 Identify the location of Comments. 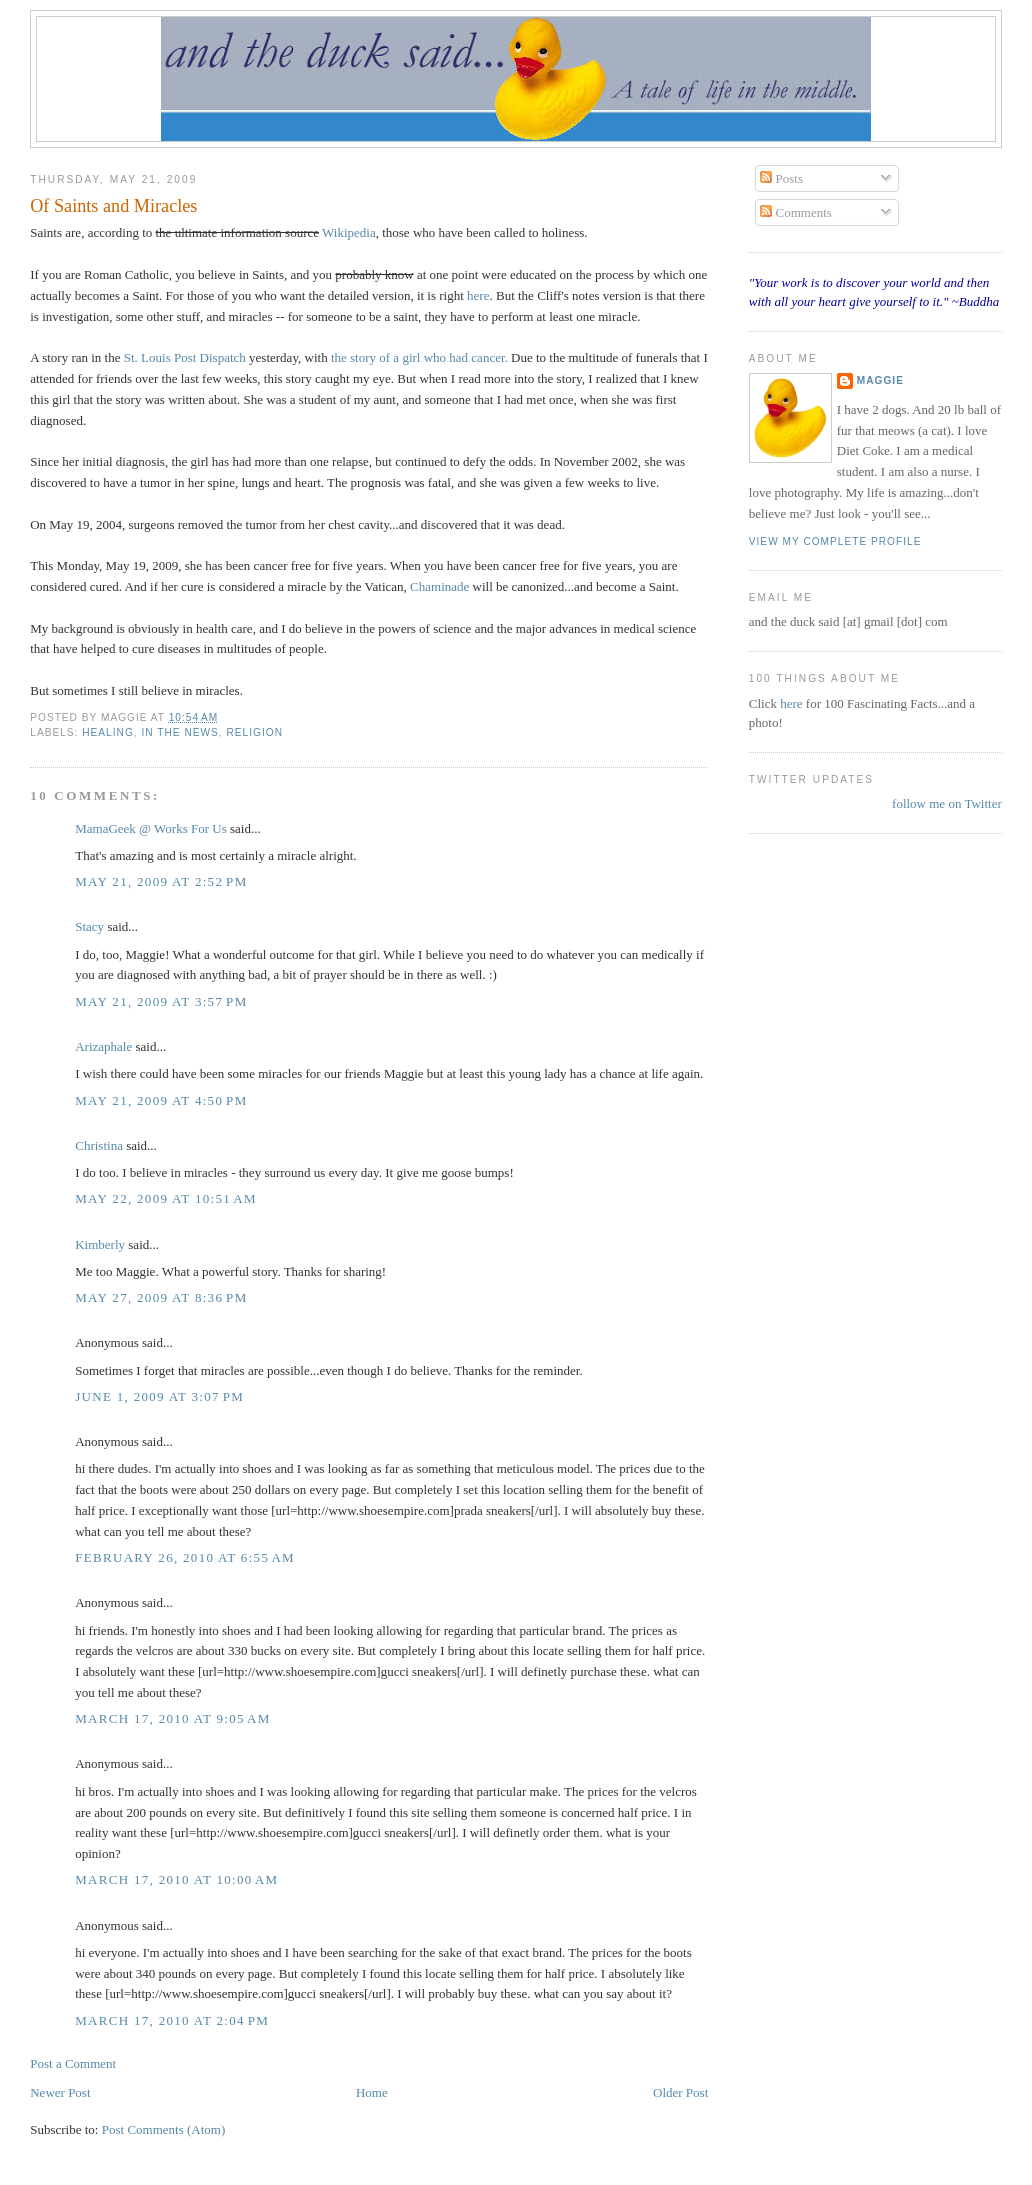
(796, 212).